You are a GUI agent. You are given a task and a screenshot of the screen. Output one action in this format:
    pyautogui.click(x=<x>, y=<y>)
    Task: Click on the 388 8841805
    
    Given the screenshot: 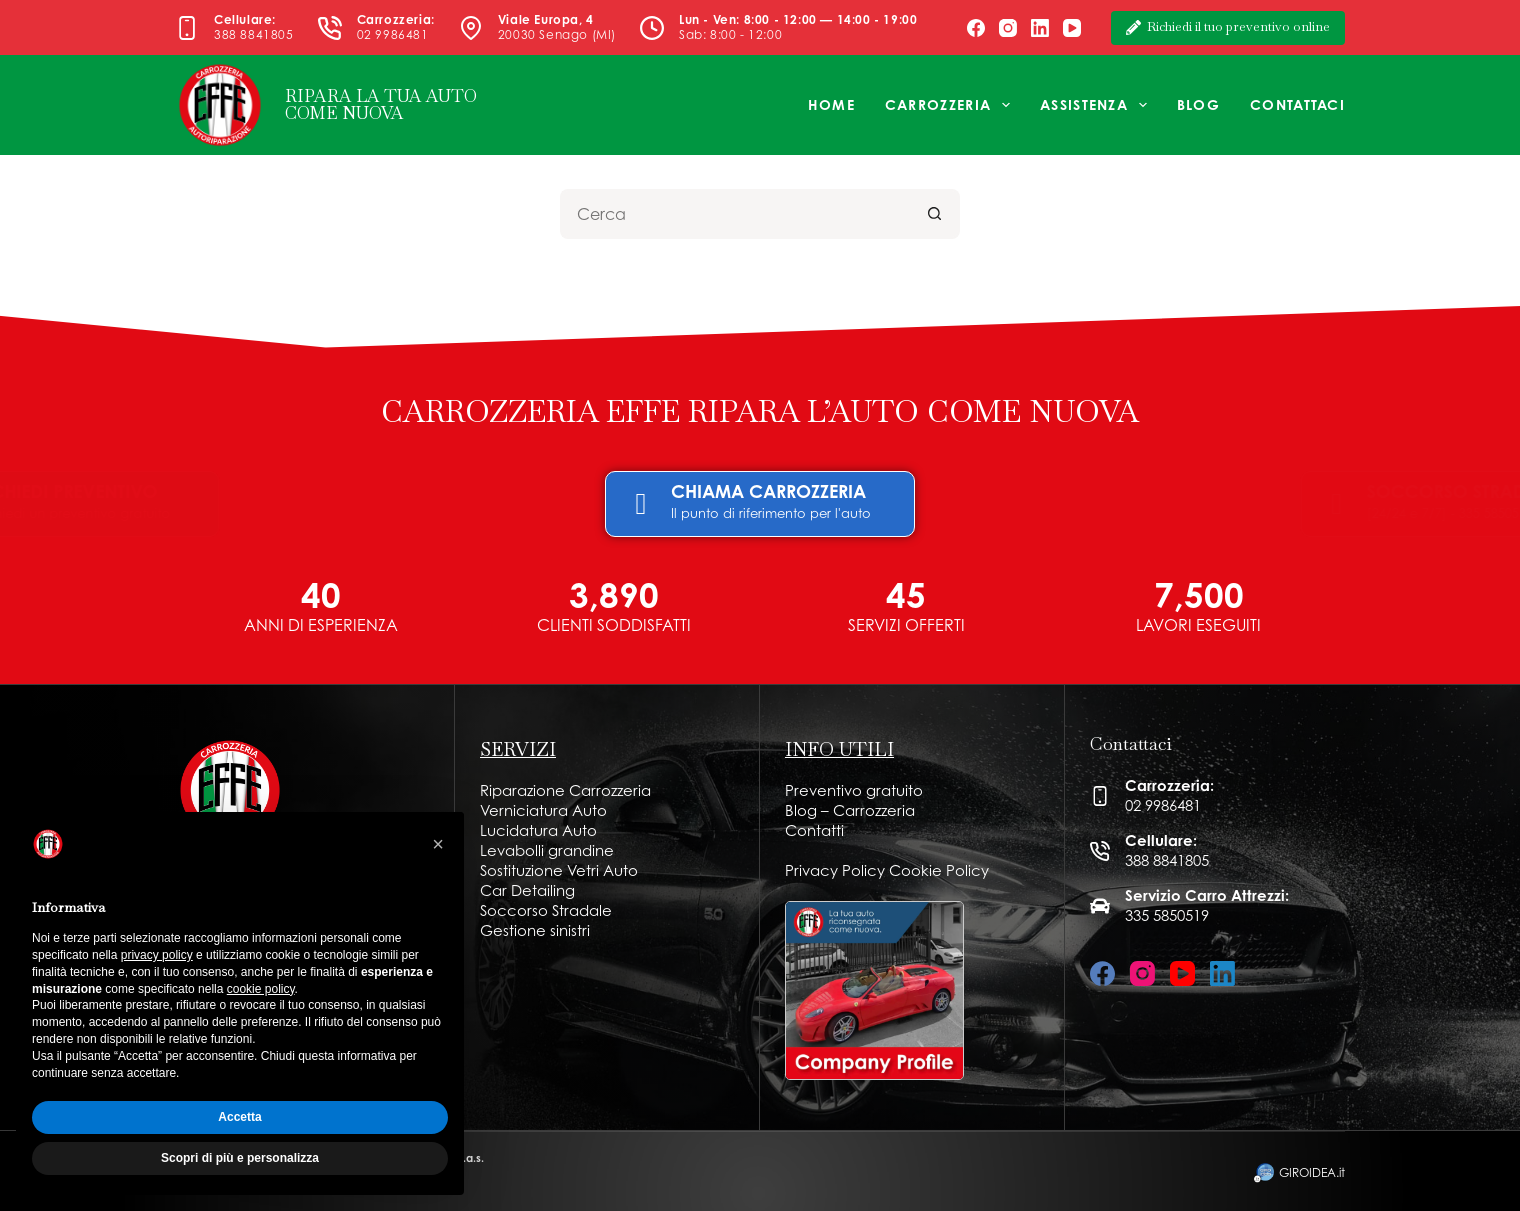 What is the action you would take?
    pyautogui.click(x=254, y=34)
    